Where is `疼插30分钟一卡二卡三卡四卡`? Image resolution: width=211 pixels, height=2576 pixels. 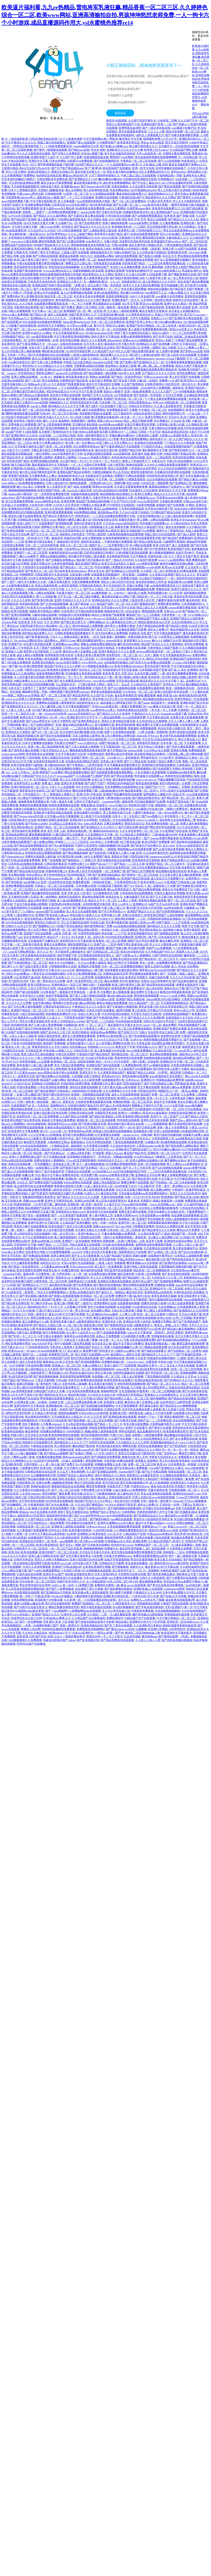 疼插30分钟一卡二卡三卡四卡 is located at coordinates (104, 1636).